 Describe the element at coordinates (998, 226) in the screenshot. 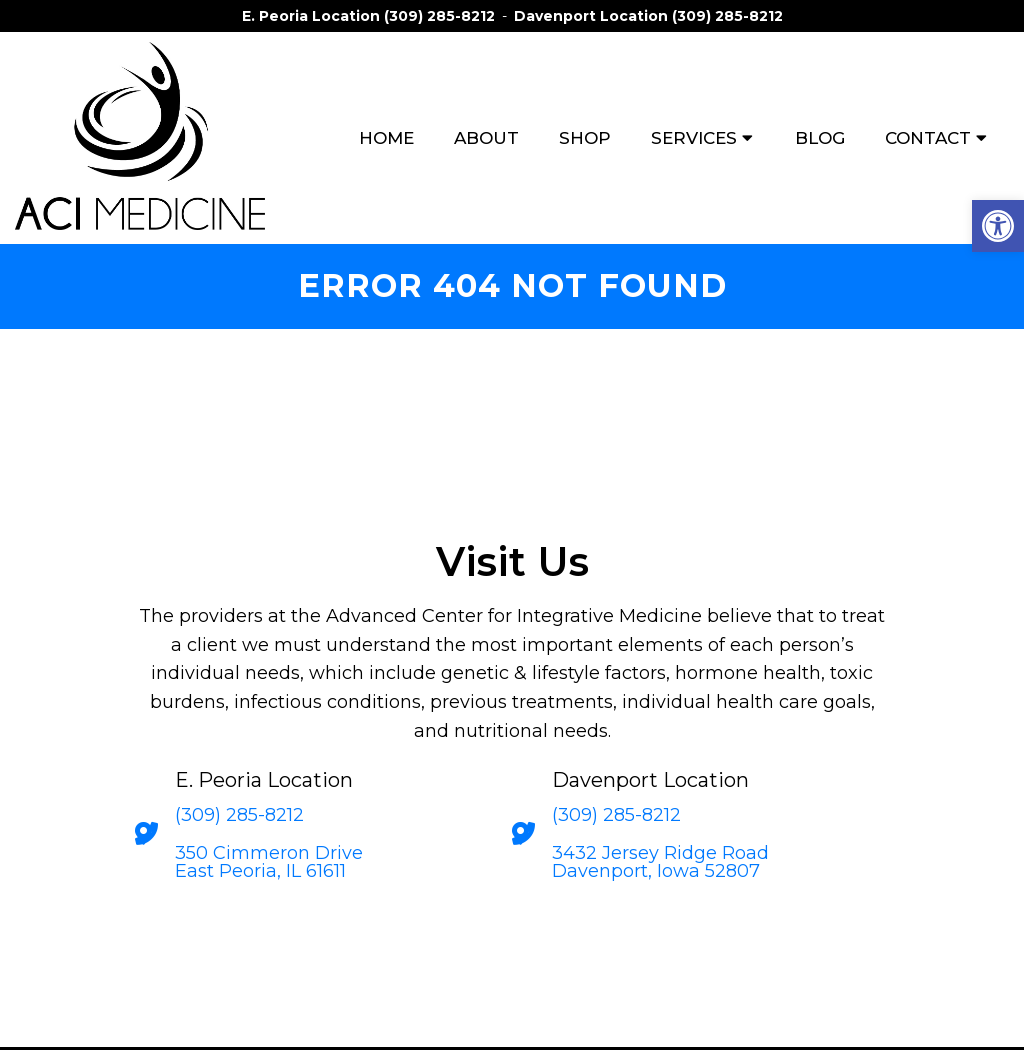

I see `[button]` at that location.